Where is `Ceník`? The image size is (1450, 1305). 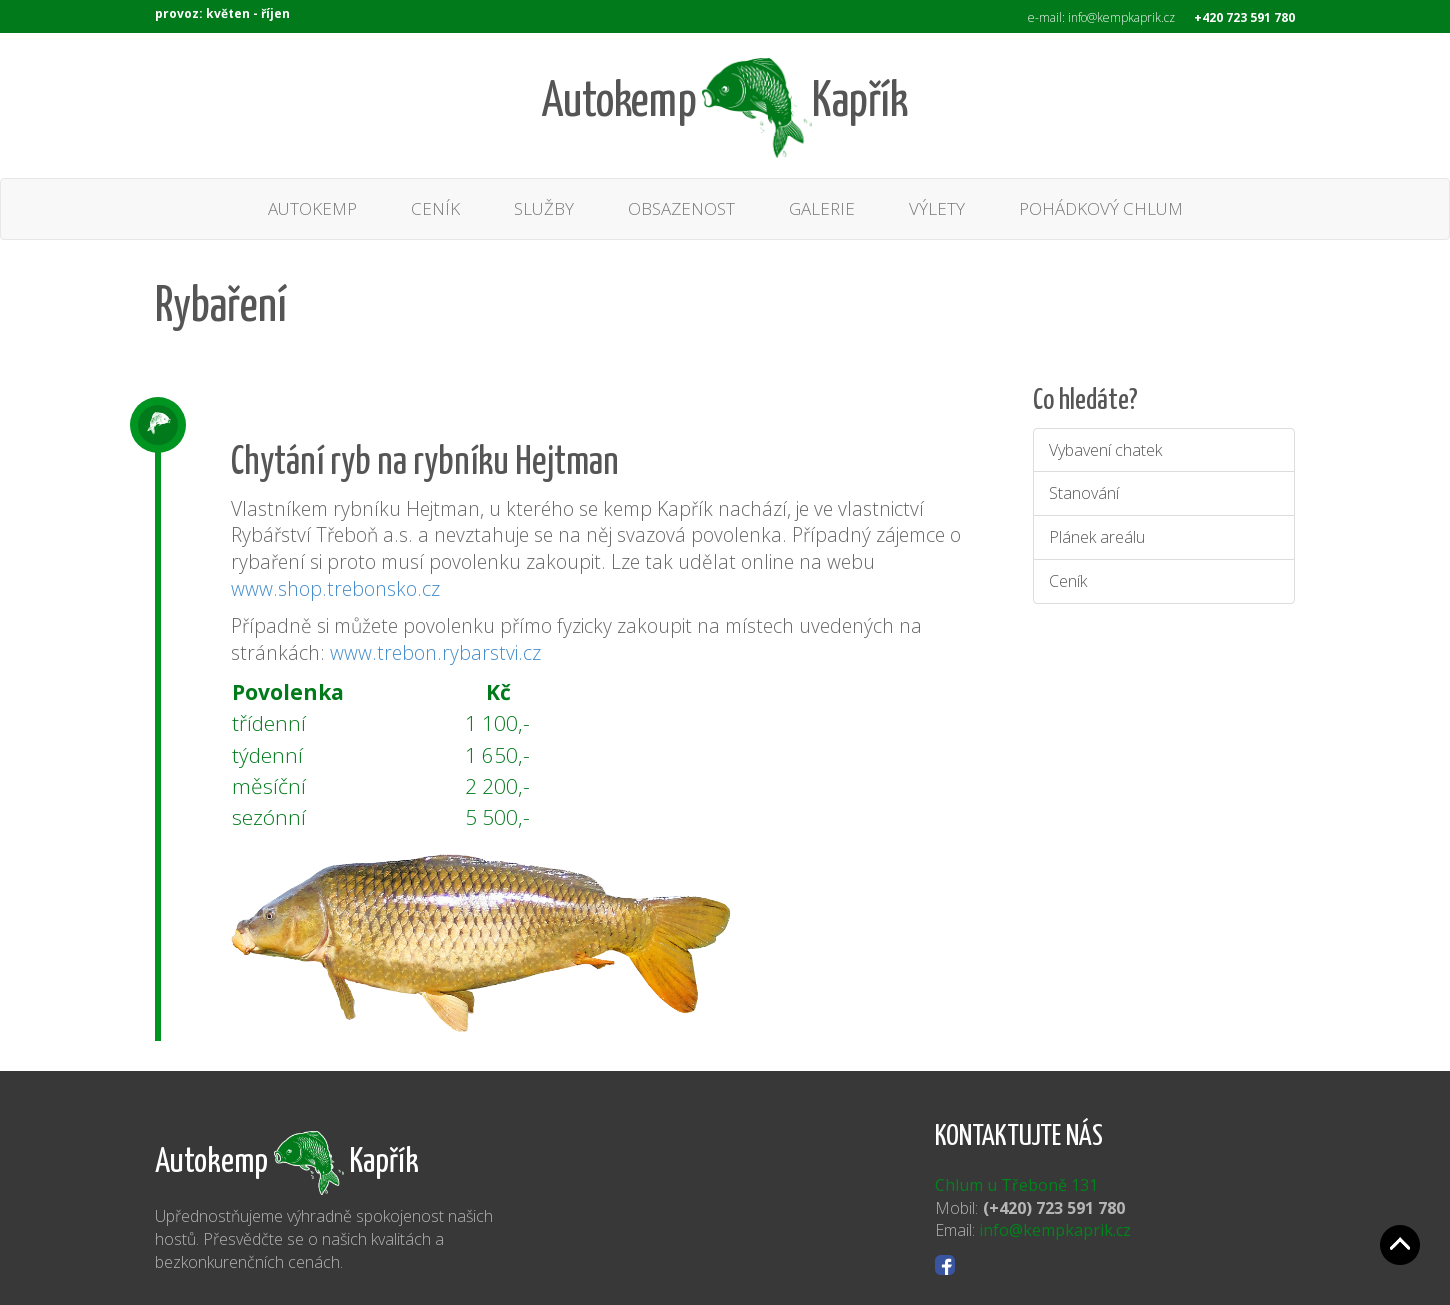 Ceník is located at coordinates (1068, 581).